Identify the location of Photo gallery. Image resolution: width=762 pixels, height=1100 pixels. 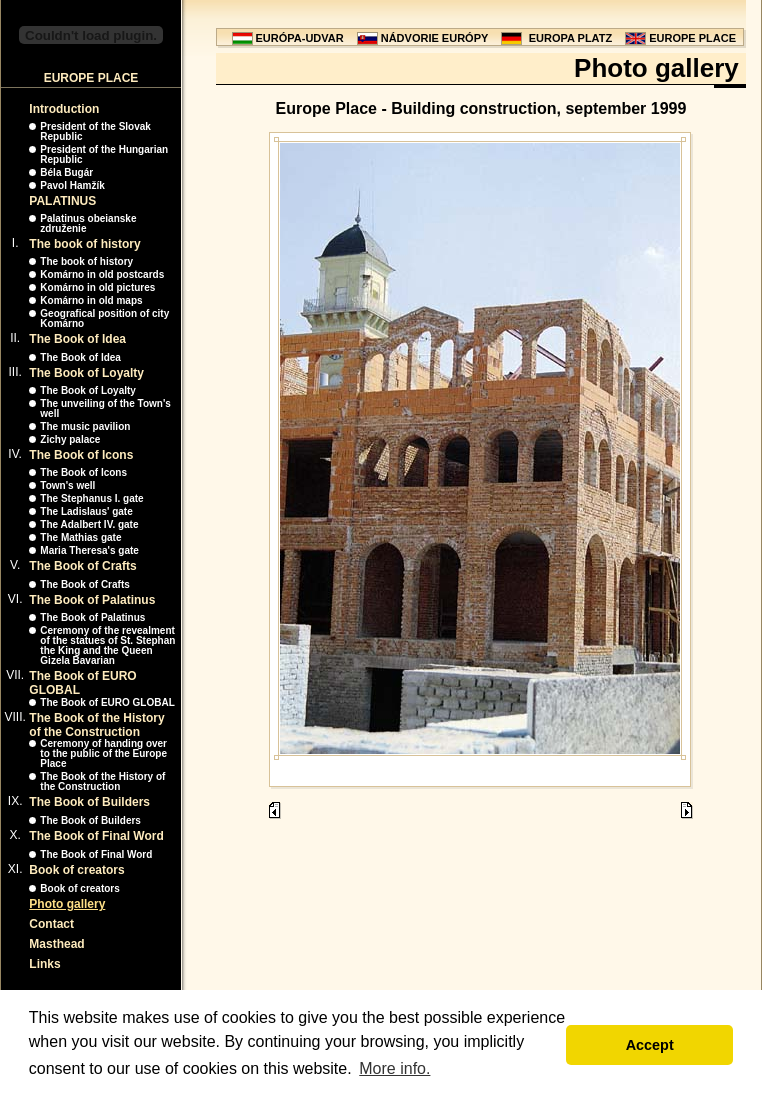
(67, 904).